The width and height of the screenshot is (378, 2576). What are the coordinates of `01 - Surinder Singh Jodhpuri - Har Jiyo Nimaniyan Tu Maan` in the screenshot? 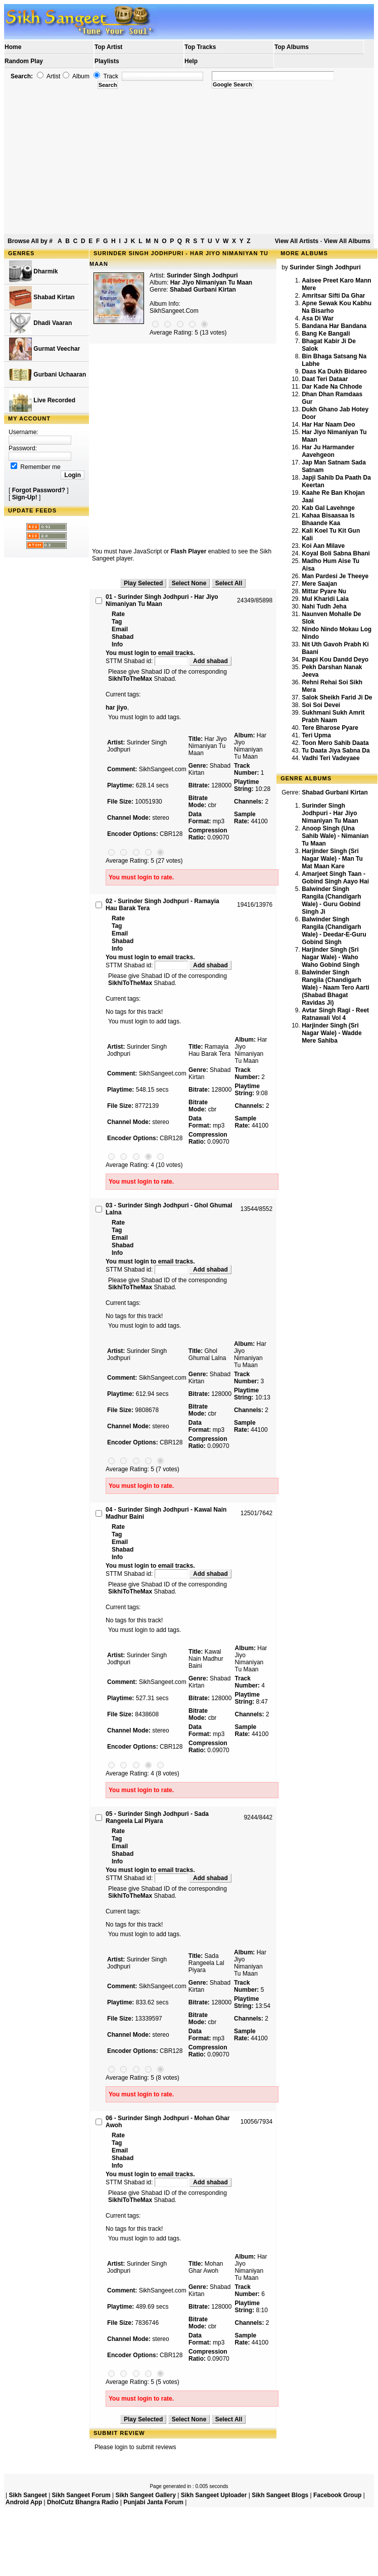 It's located at (162, 600).